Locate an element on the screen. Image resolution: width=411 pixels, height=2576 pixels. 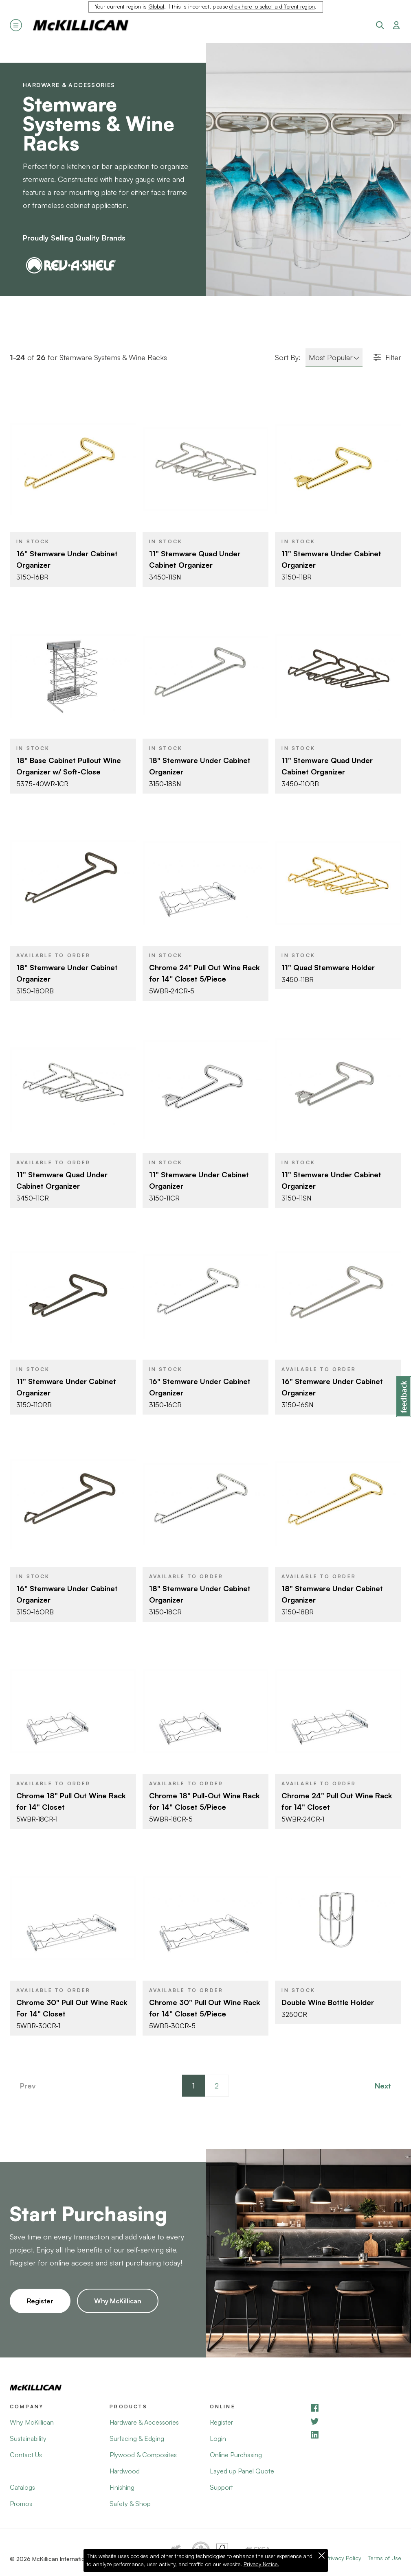
[YouTube] is located at coordinates (355, 2421).